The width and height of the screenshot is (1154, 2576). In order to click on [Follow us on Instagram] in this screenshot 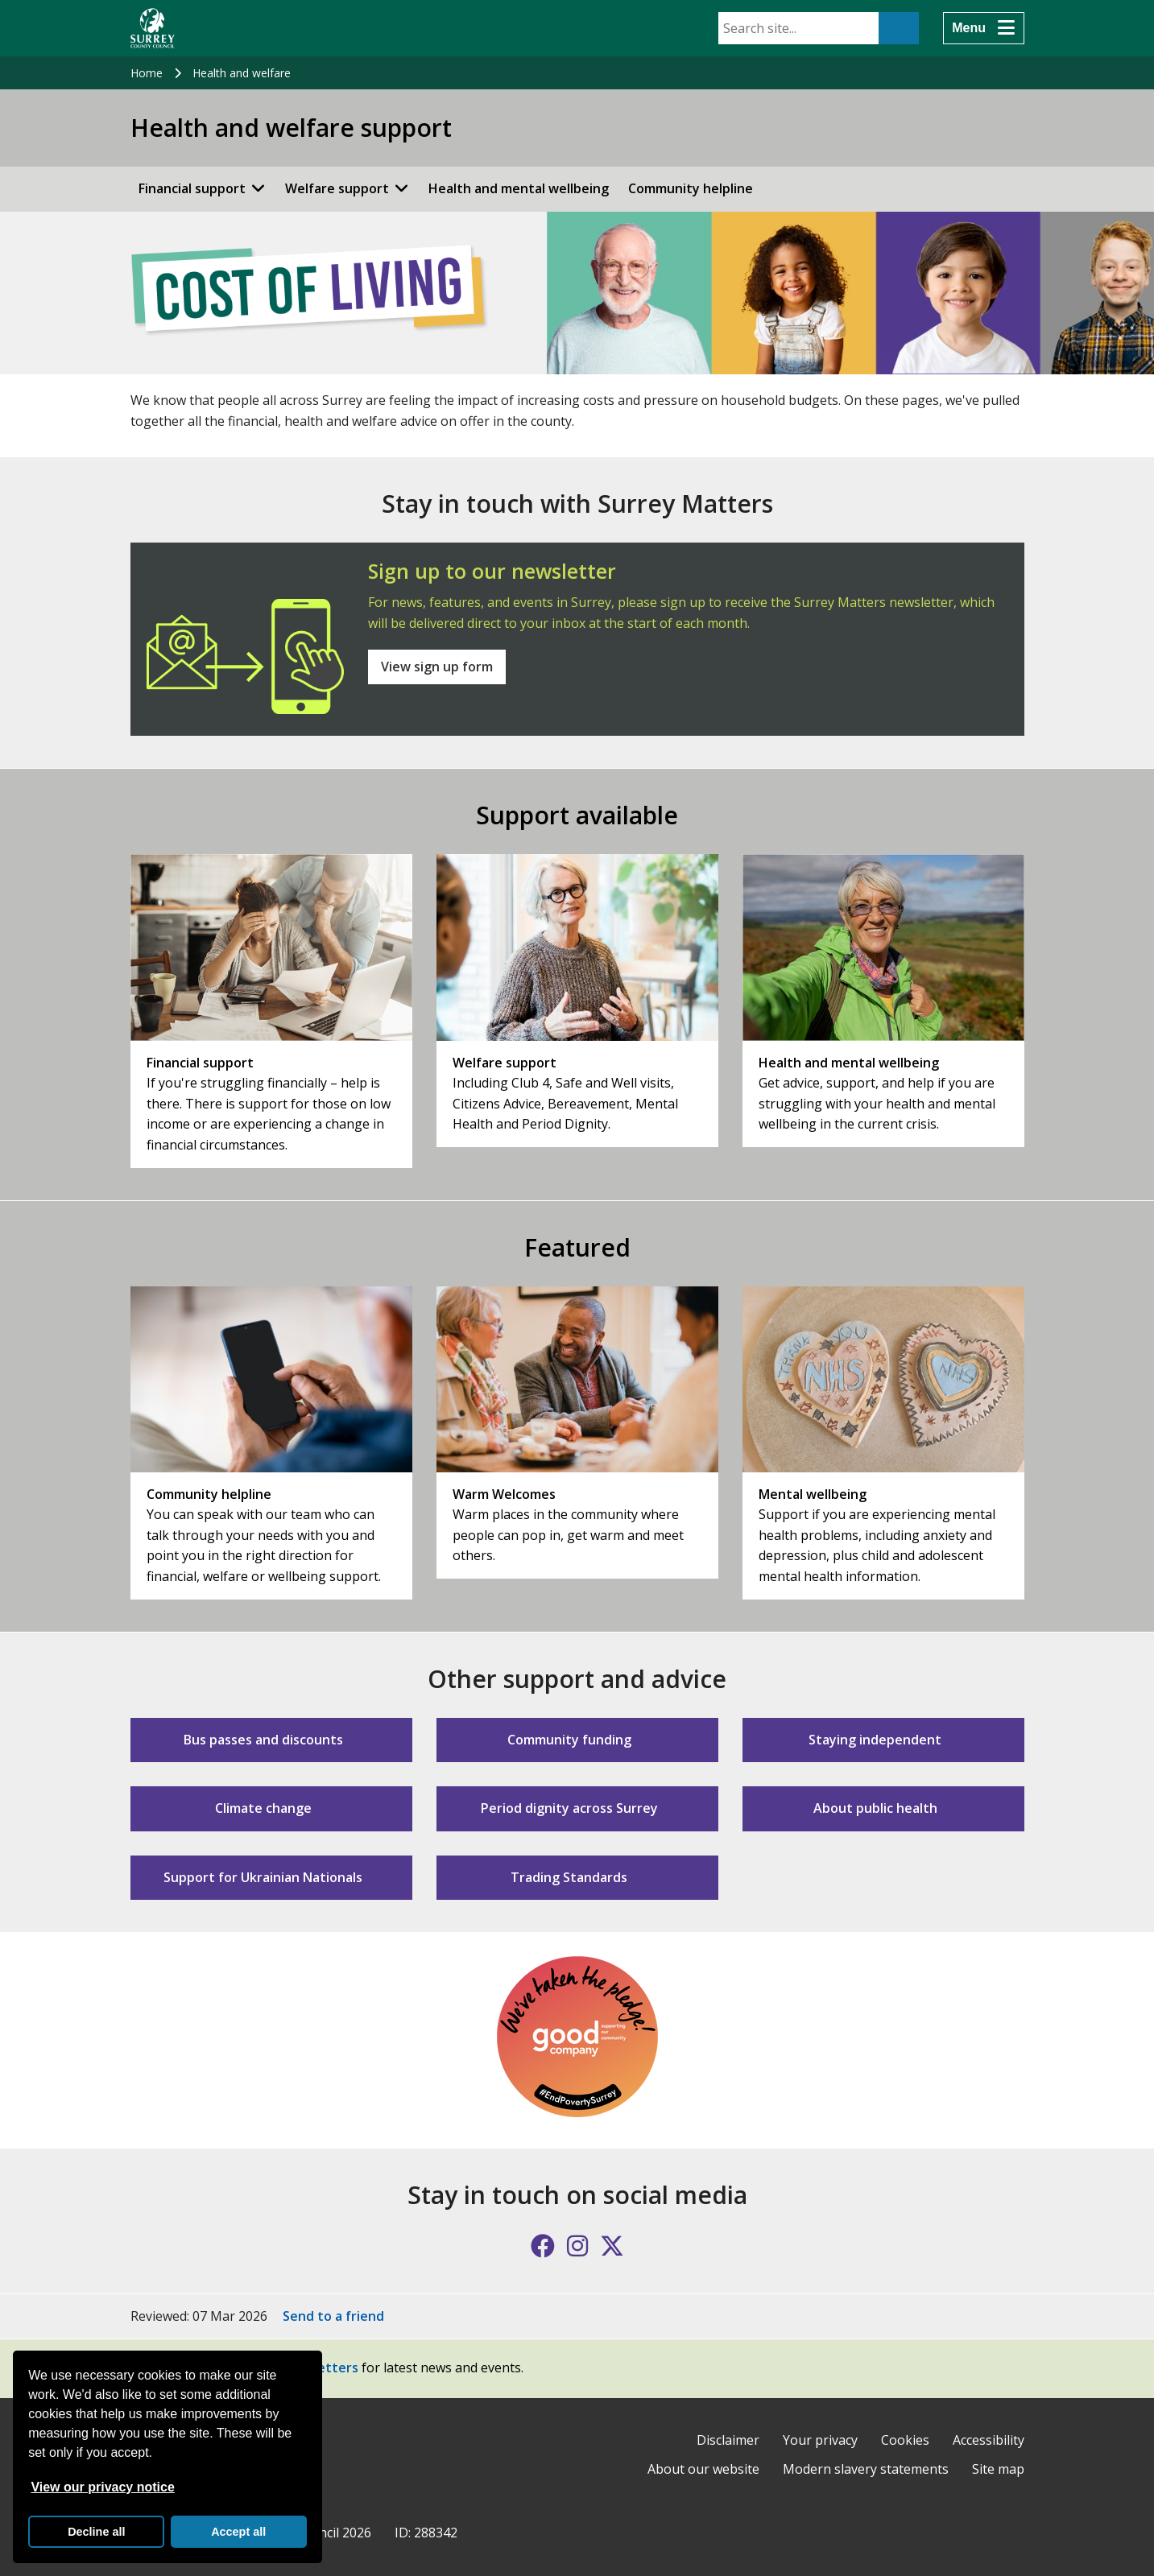, I will do `click(577, 2246)`.